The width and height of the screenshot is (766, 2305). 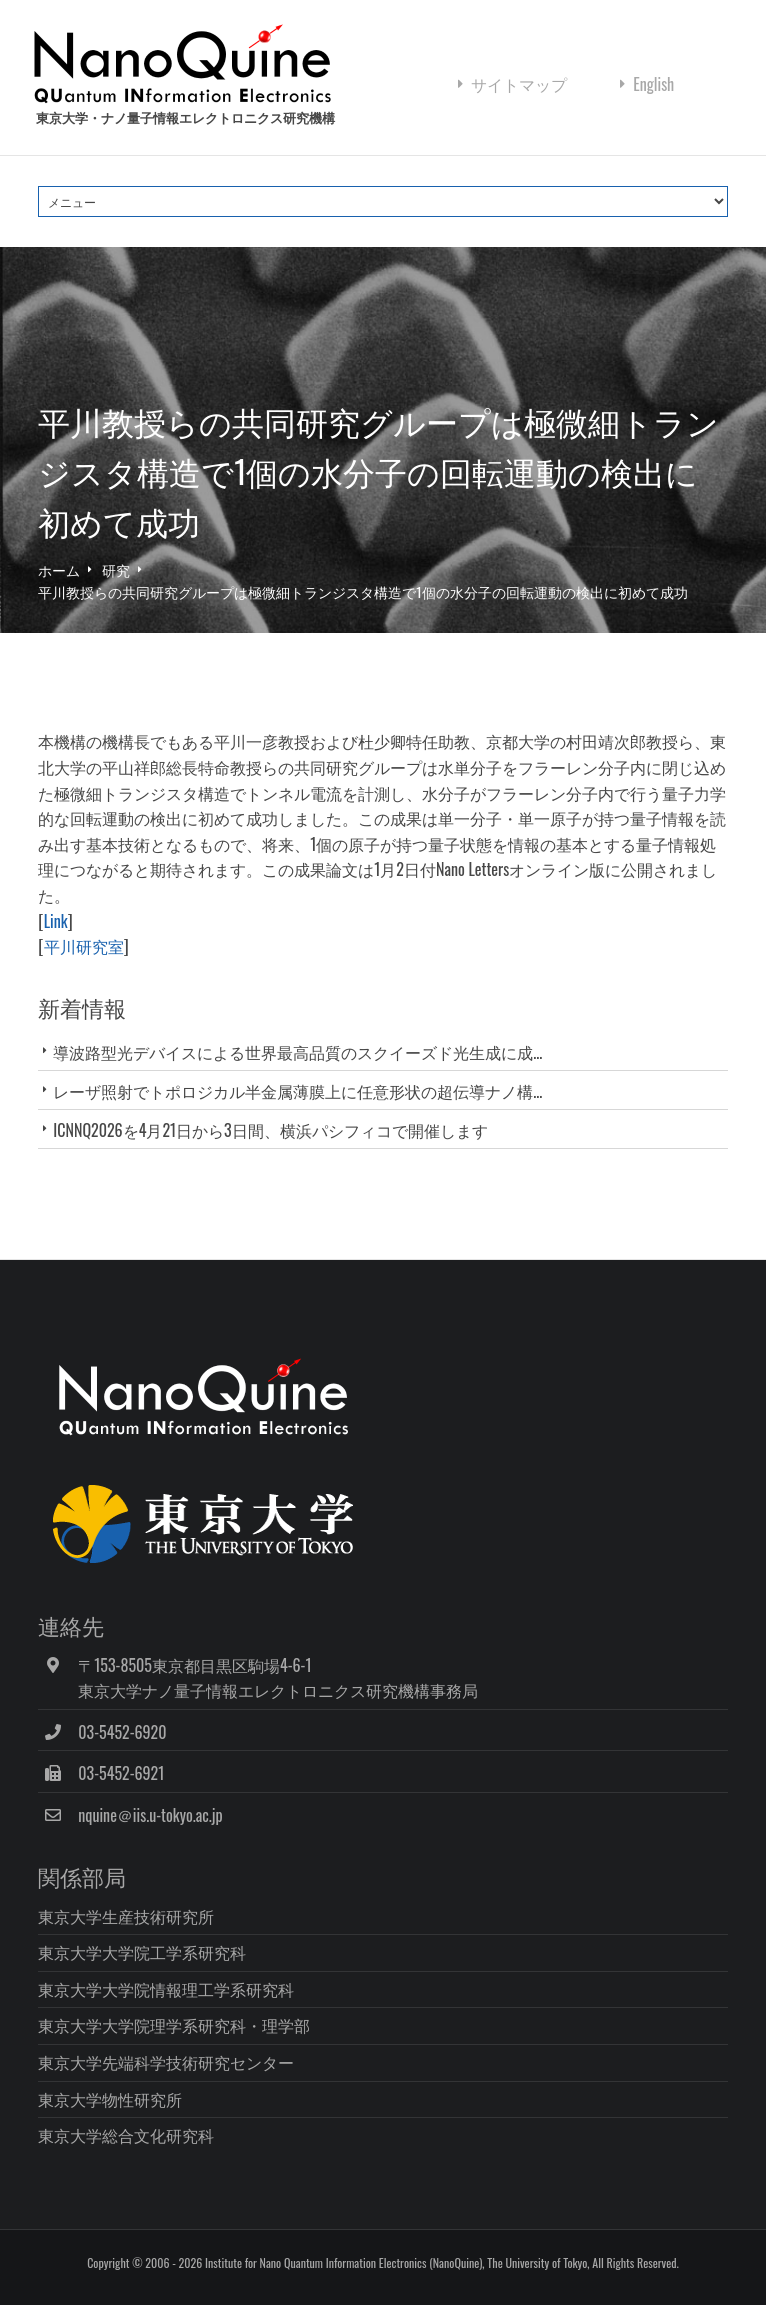 I want to click on 東京大学先端科学技術研究センター, so click(x=166, y=2062).